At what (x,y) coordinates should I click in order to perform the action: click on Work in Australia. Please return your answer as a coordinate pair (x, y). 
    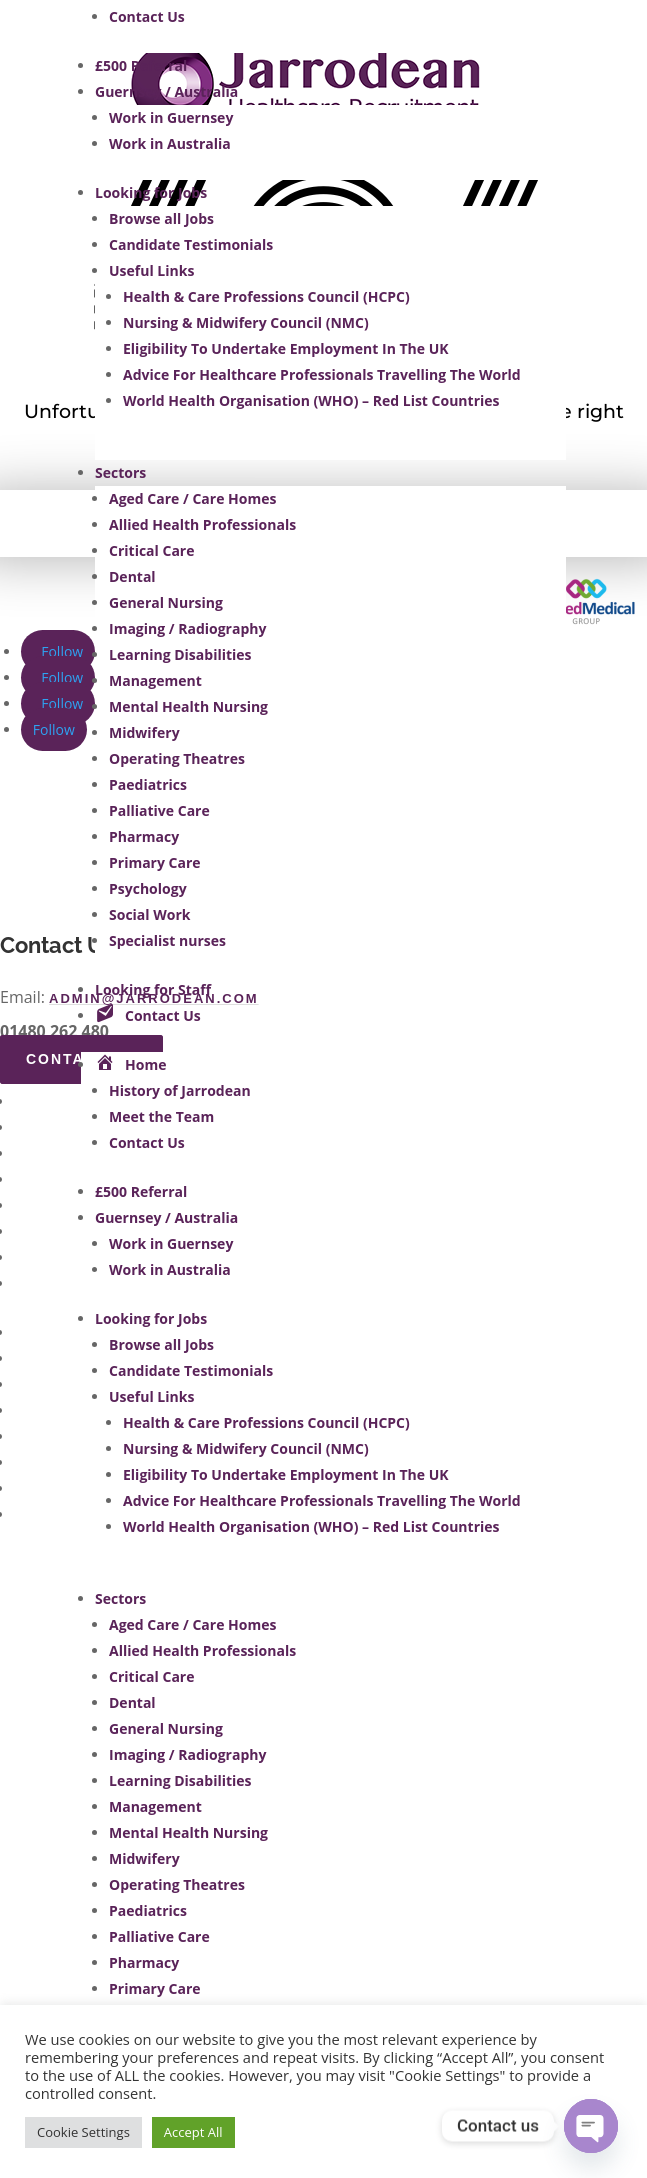
    Looking at the image, I should click on (170, 143).